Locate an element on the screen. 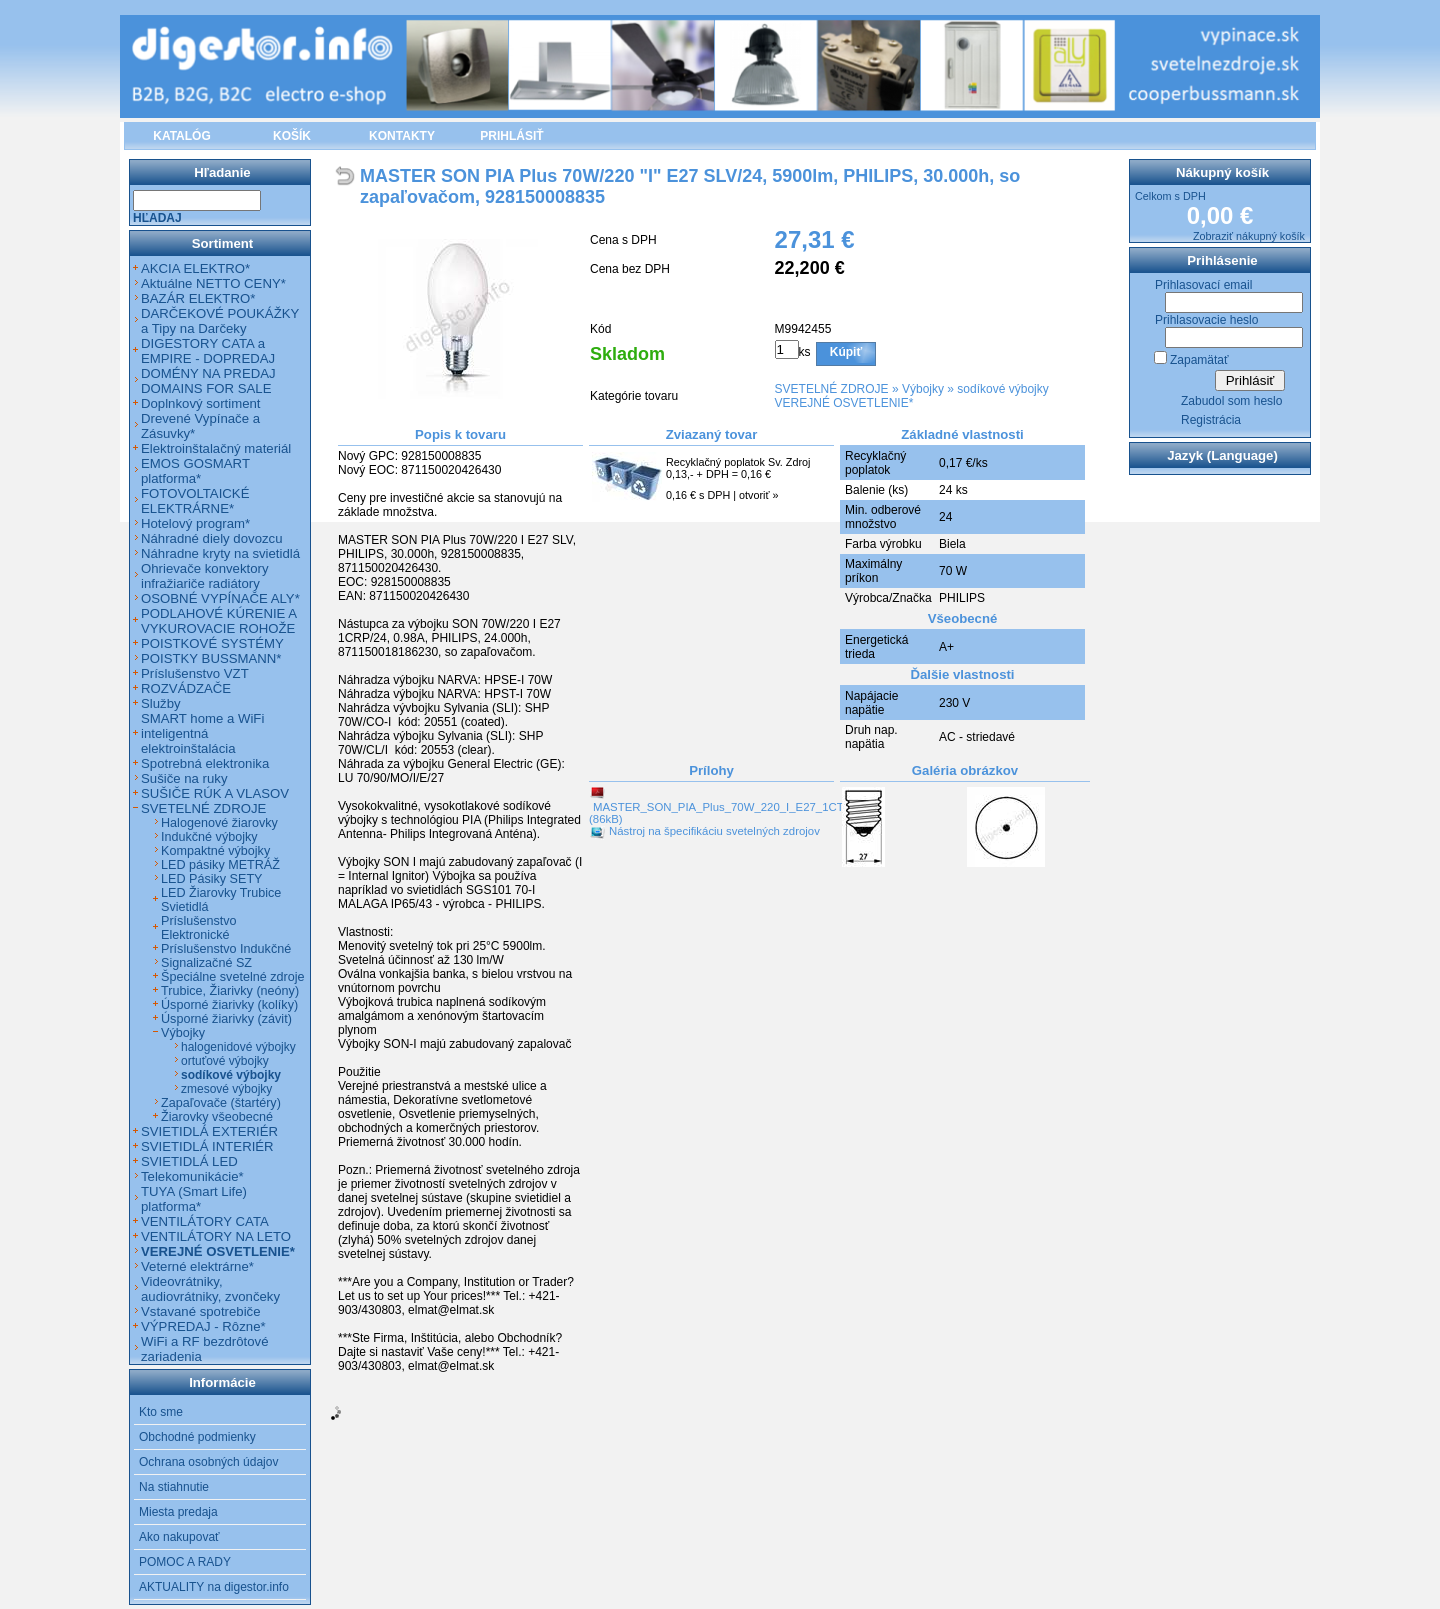  Žiarovky všeobecné is located at coordinates (217, 1117).